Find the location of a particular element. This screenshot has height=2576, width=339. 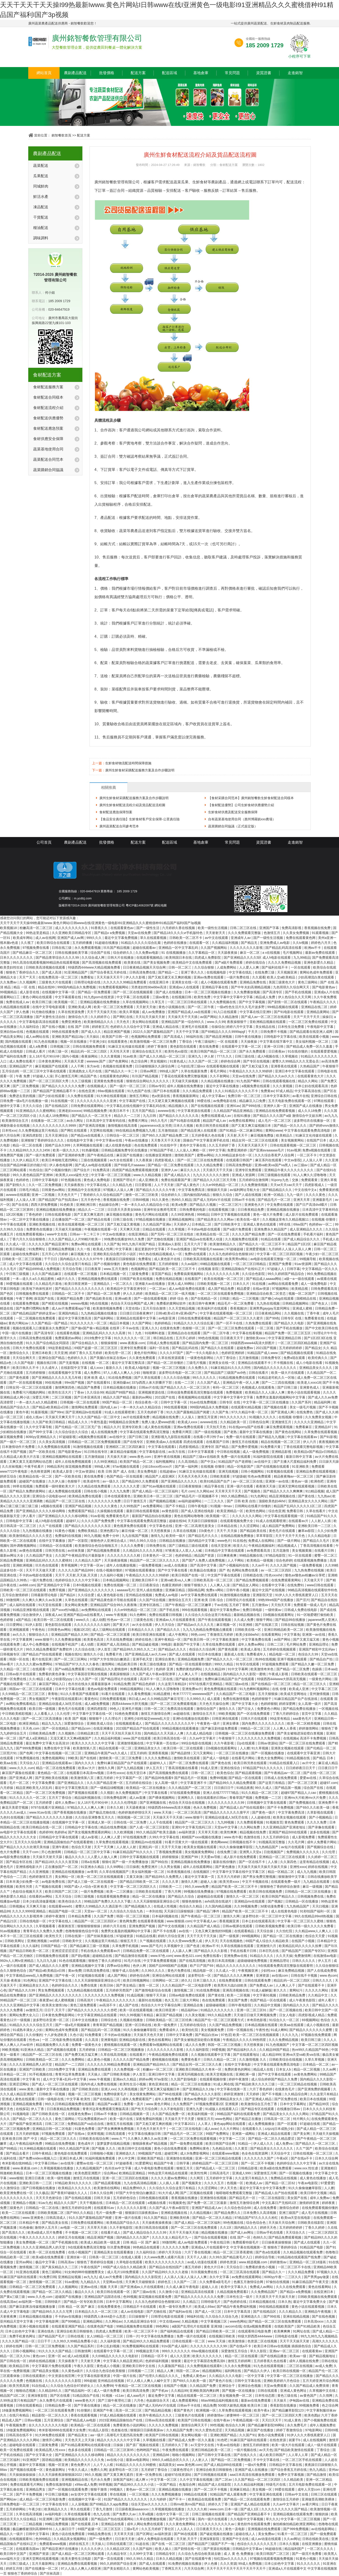

欧美激情视频一区二区三区免费 is located at coordinates (153, 1041).